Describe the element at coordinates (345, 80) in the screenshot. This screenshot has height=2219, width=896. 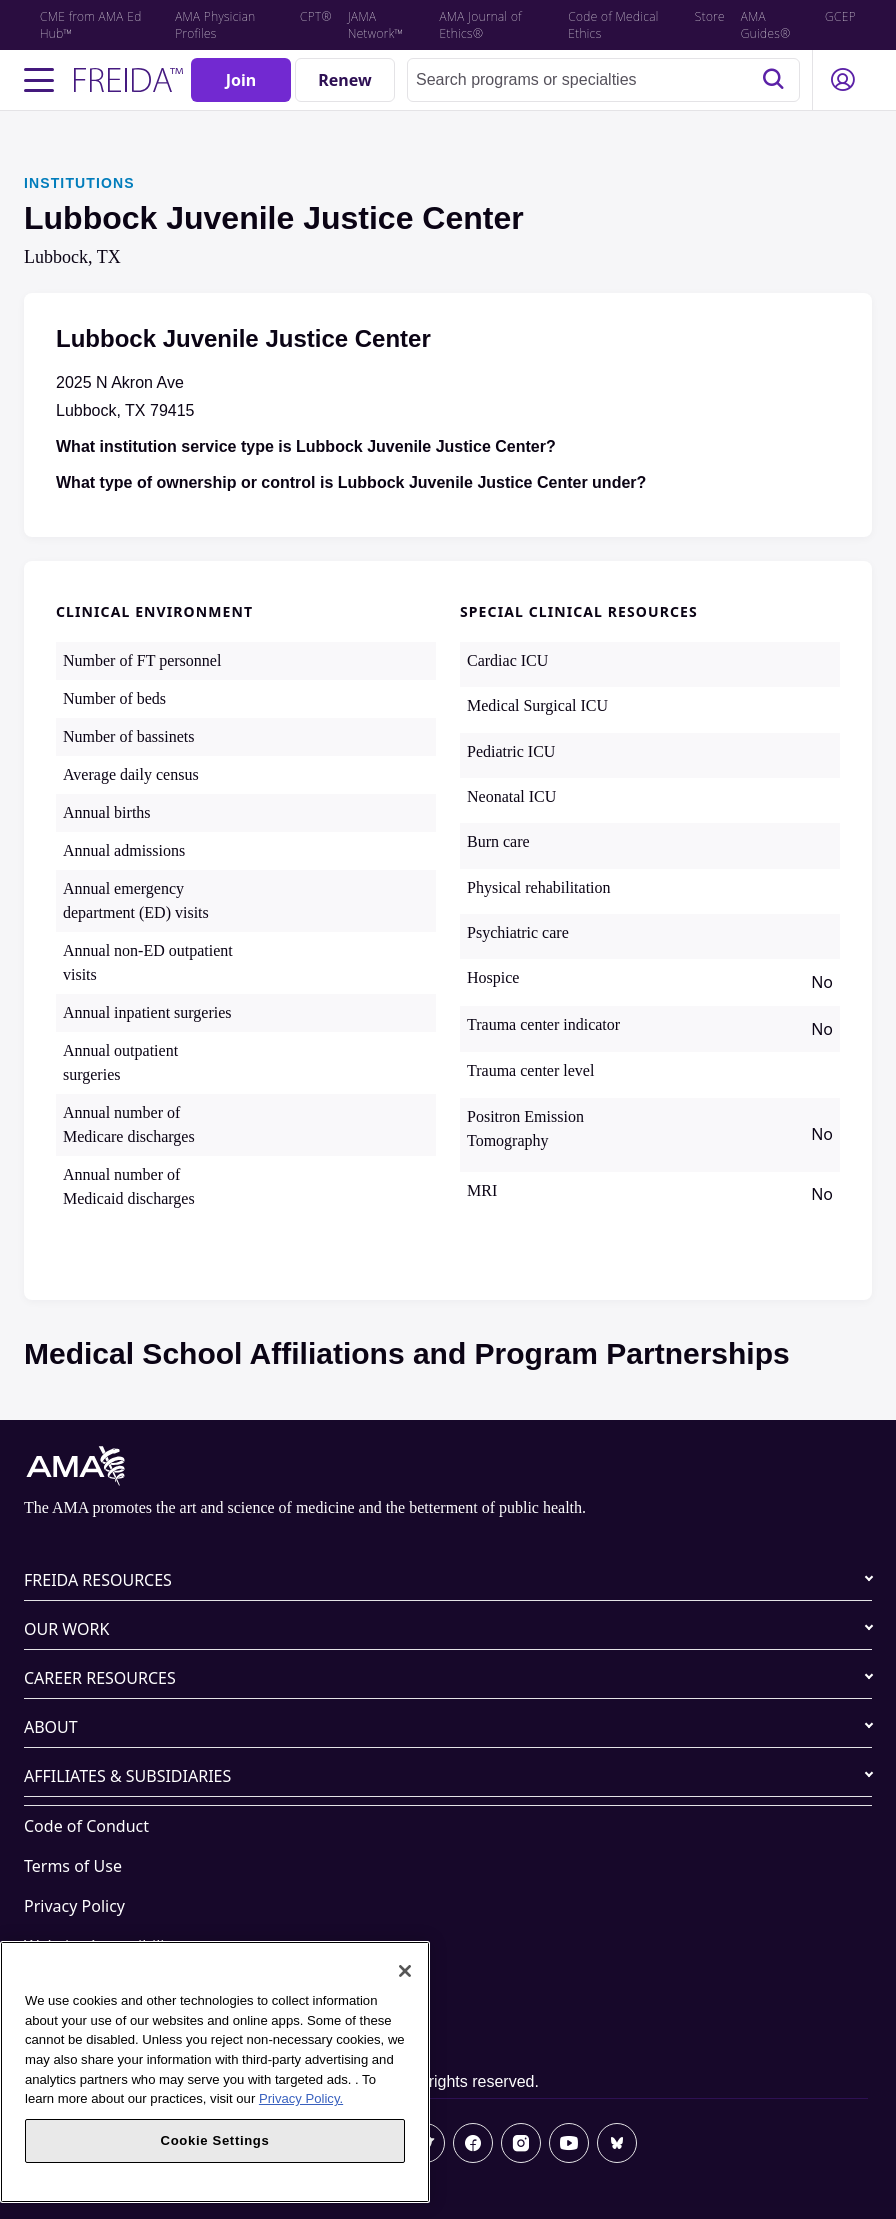
I see `[Renew]` at that location.